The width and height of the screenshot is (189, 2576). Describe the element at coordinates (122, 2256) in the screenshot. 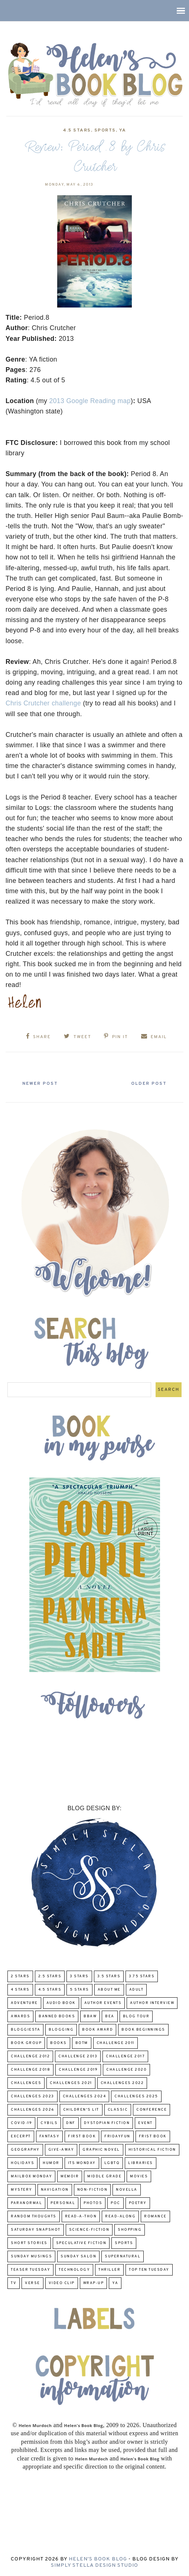

I see `Supernatural` at that location.